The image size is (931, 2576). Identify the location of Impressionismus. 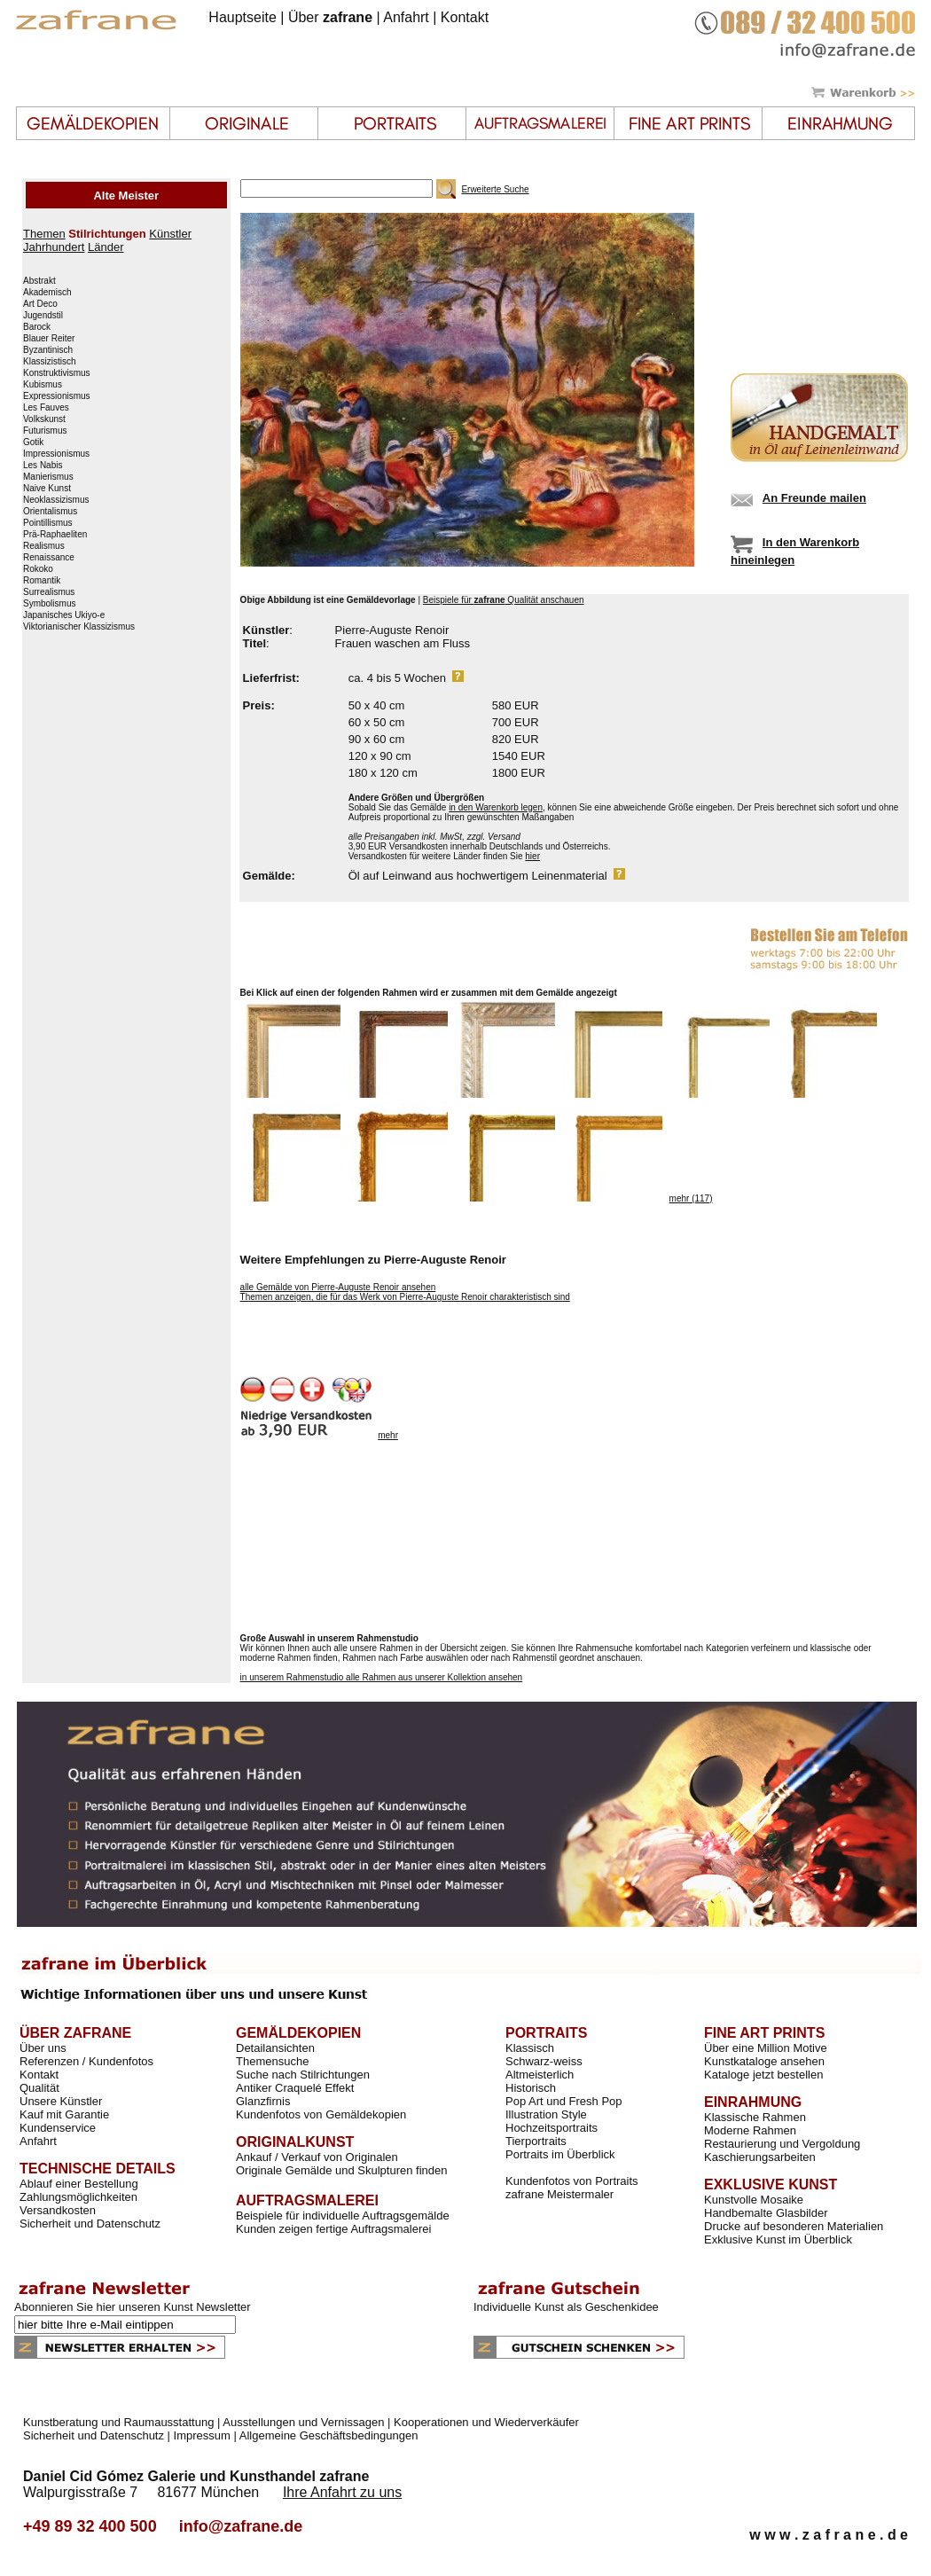
(56, 454).